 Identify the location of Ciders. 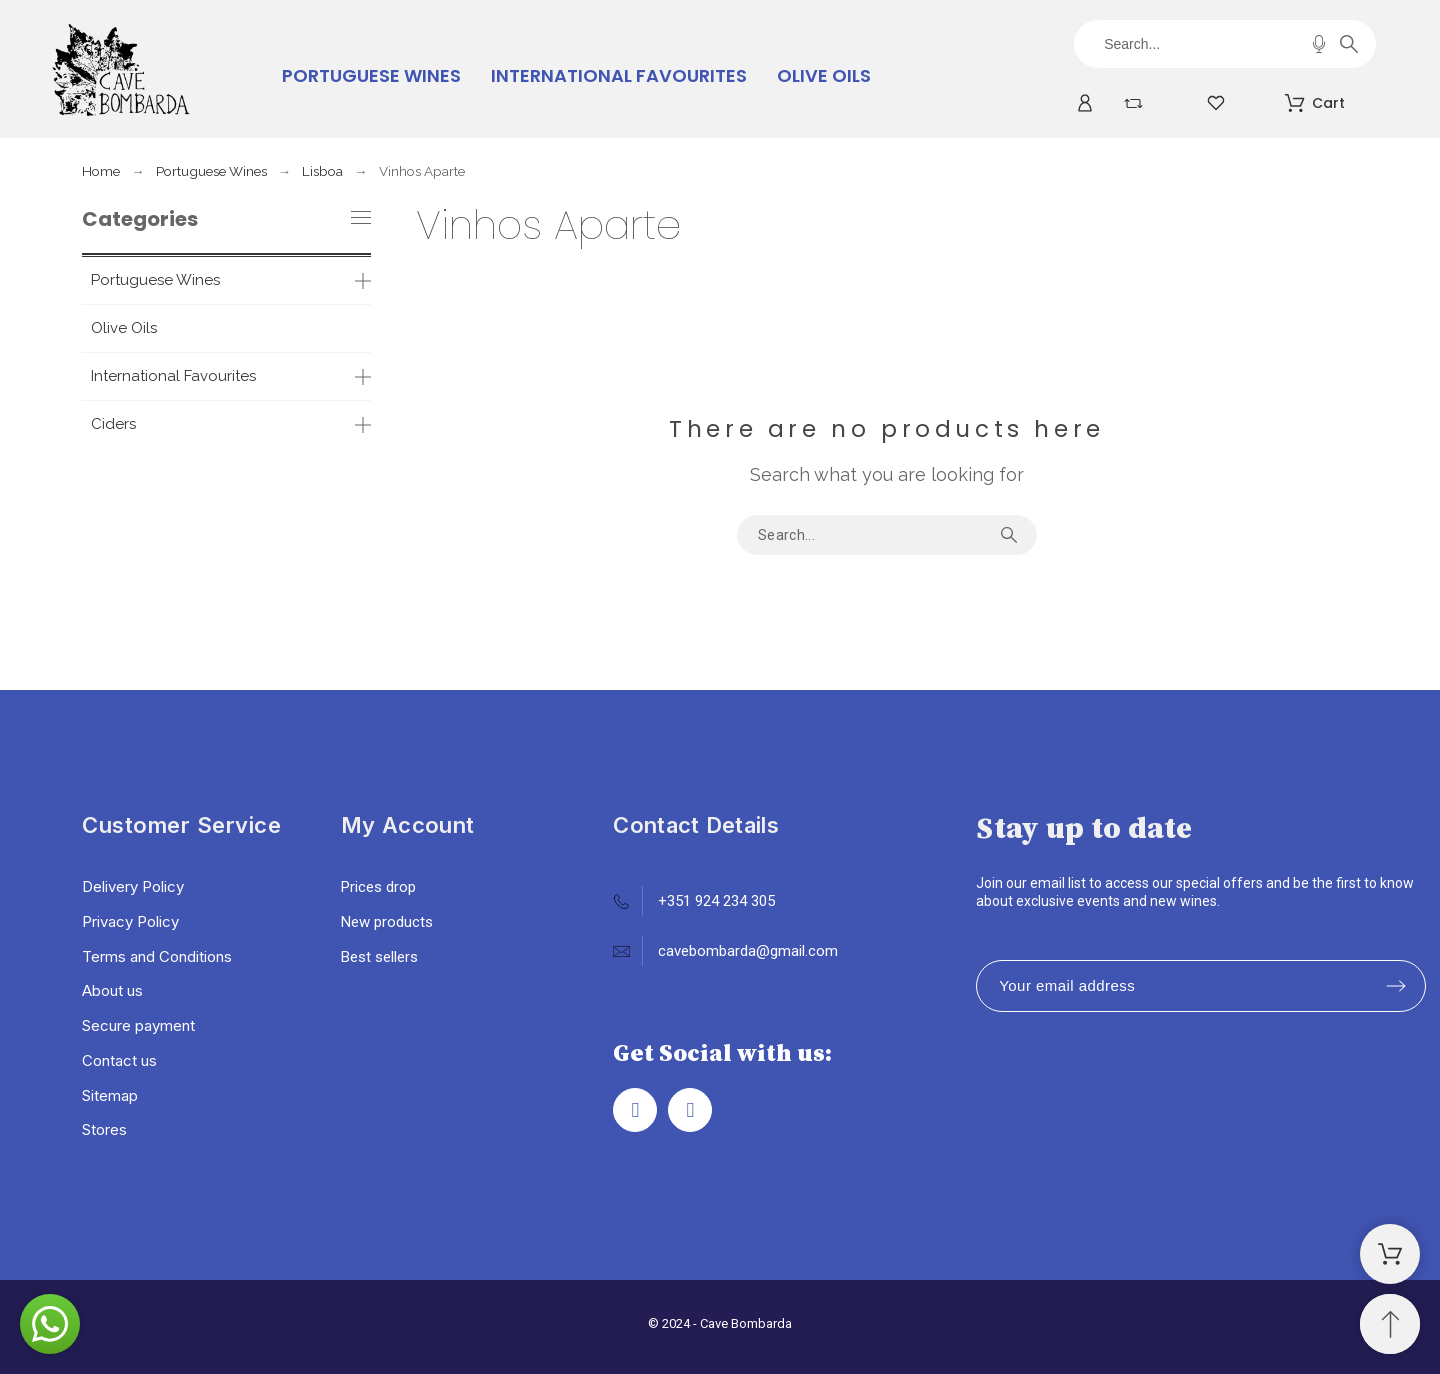
(113, 424).